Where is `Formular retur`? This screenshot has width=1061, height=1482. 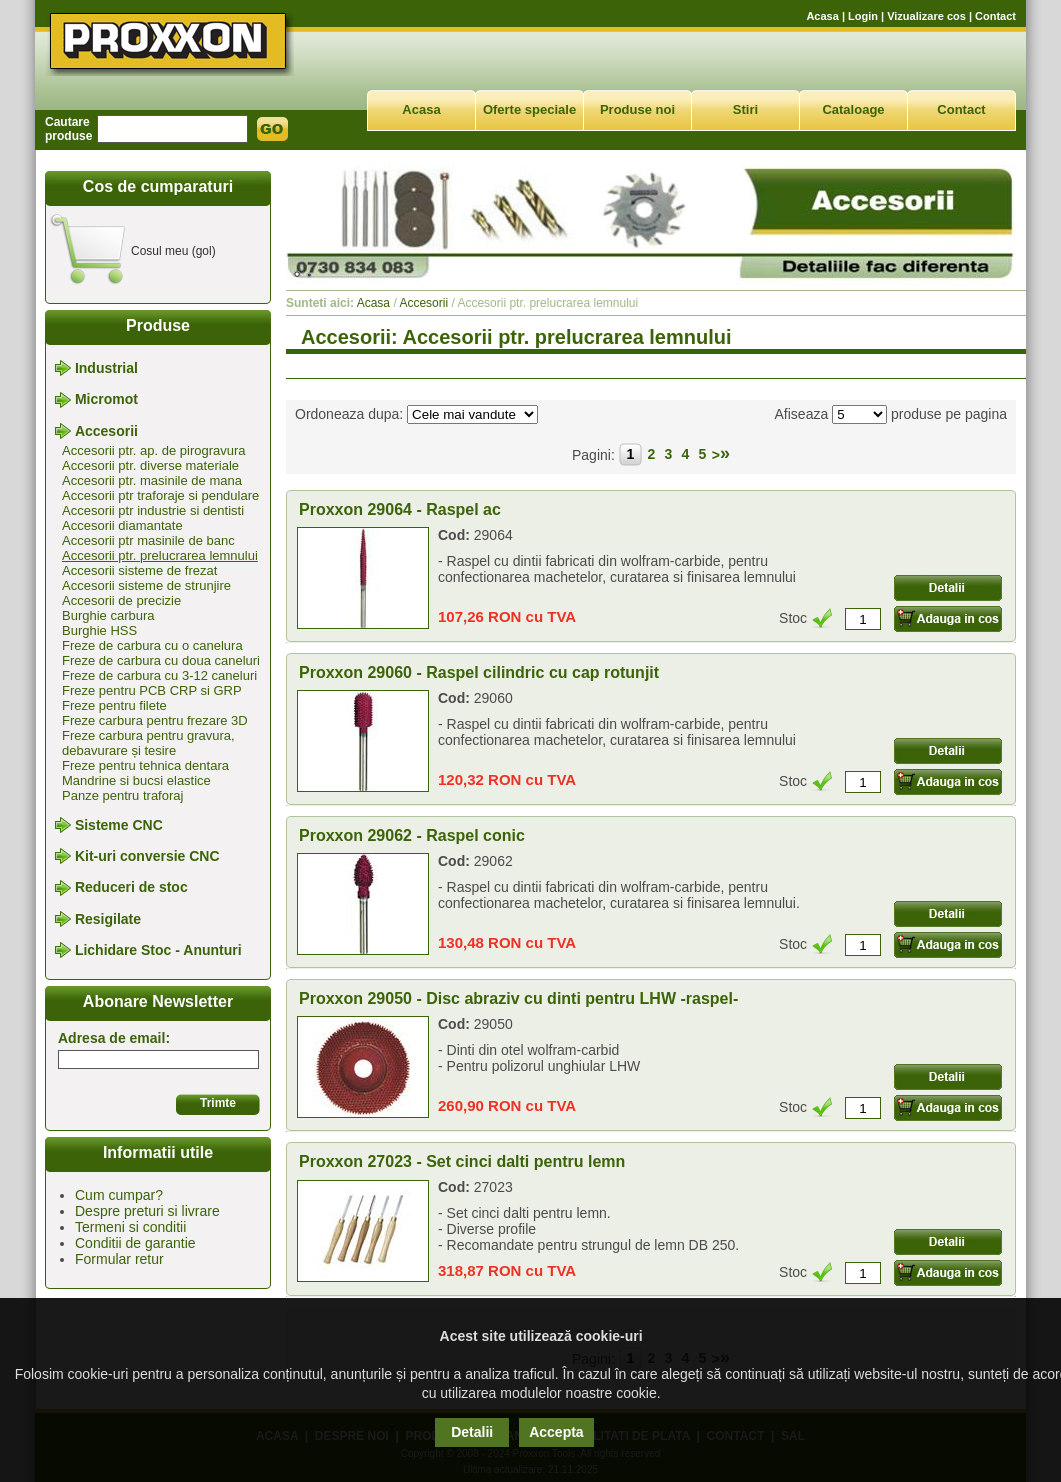 Formular retur is located at coordinates (119, 1259).